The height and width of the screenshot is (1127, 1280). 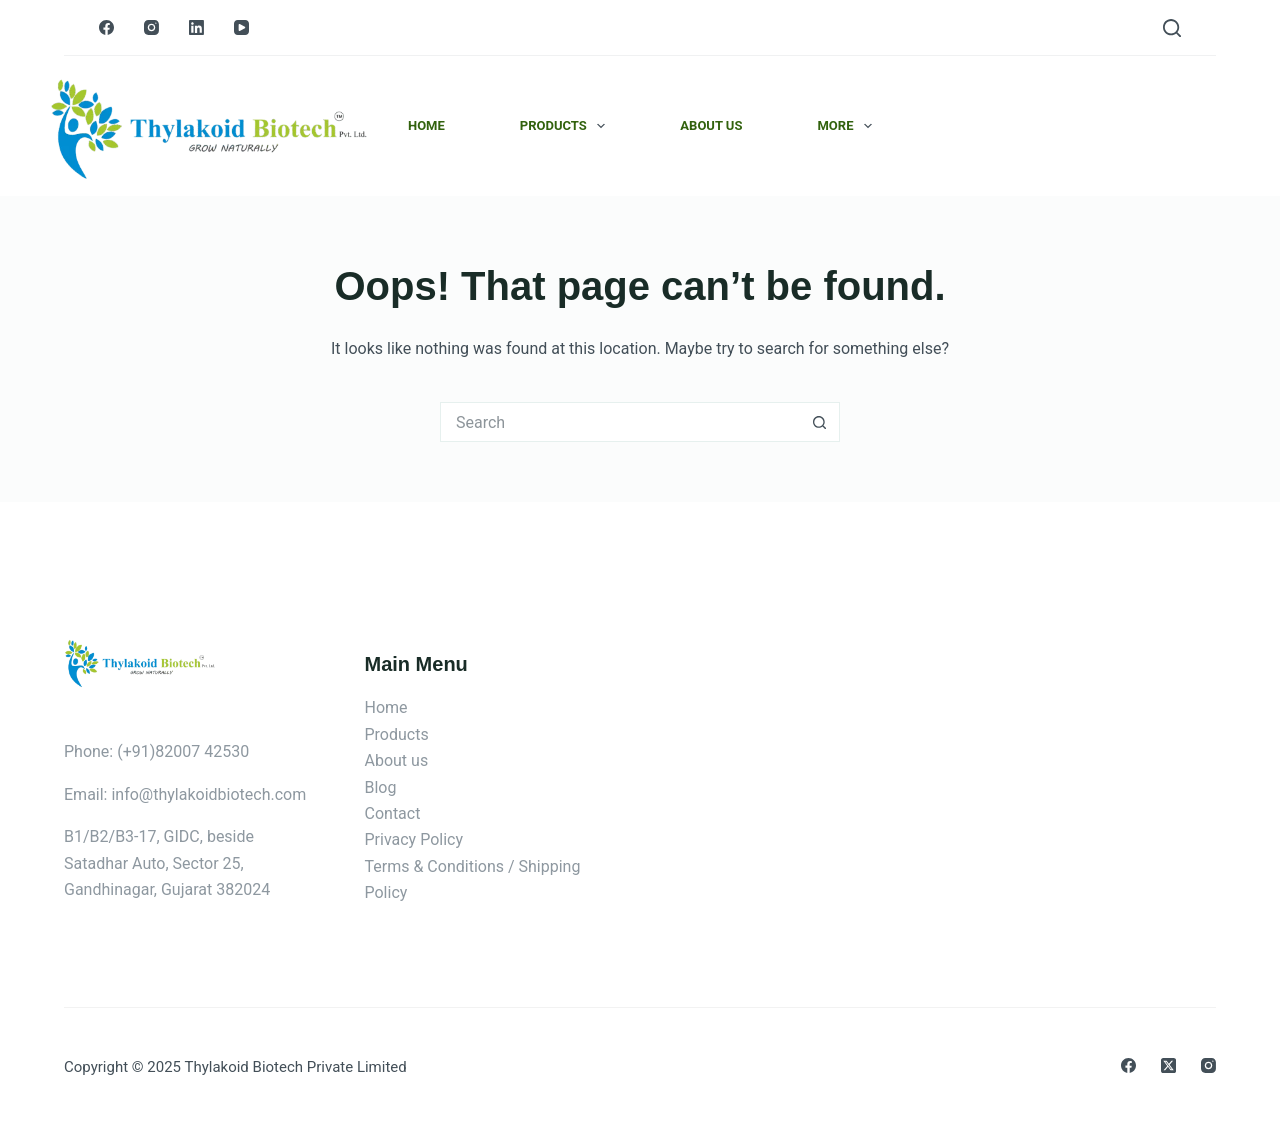 I want to click on (+91)82007 42530, so click(x=183, y=751).